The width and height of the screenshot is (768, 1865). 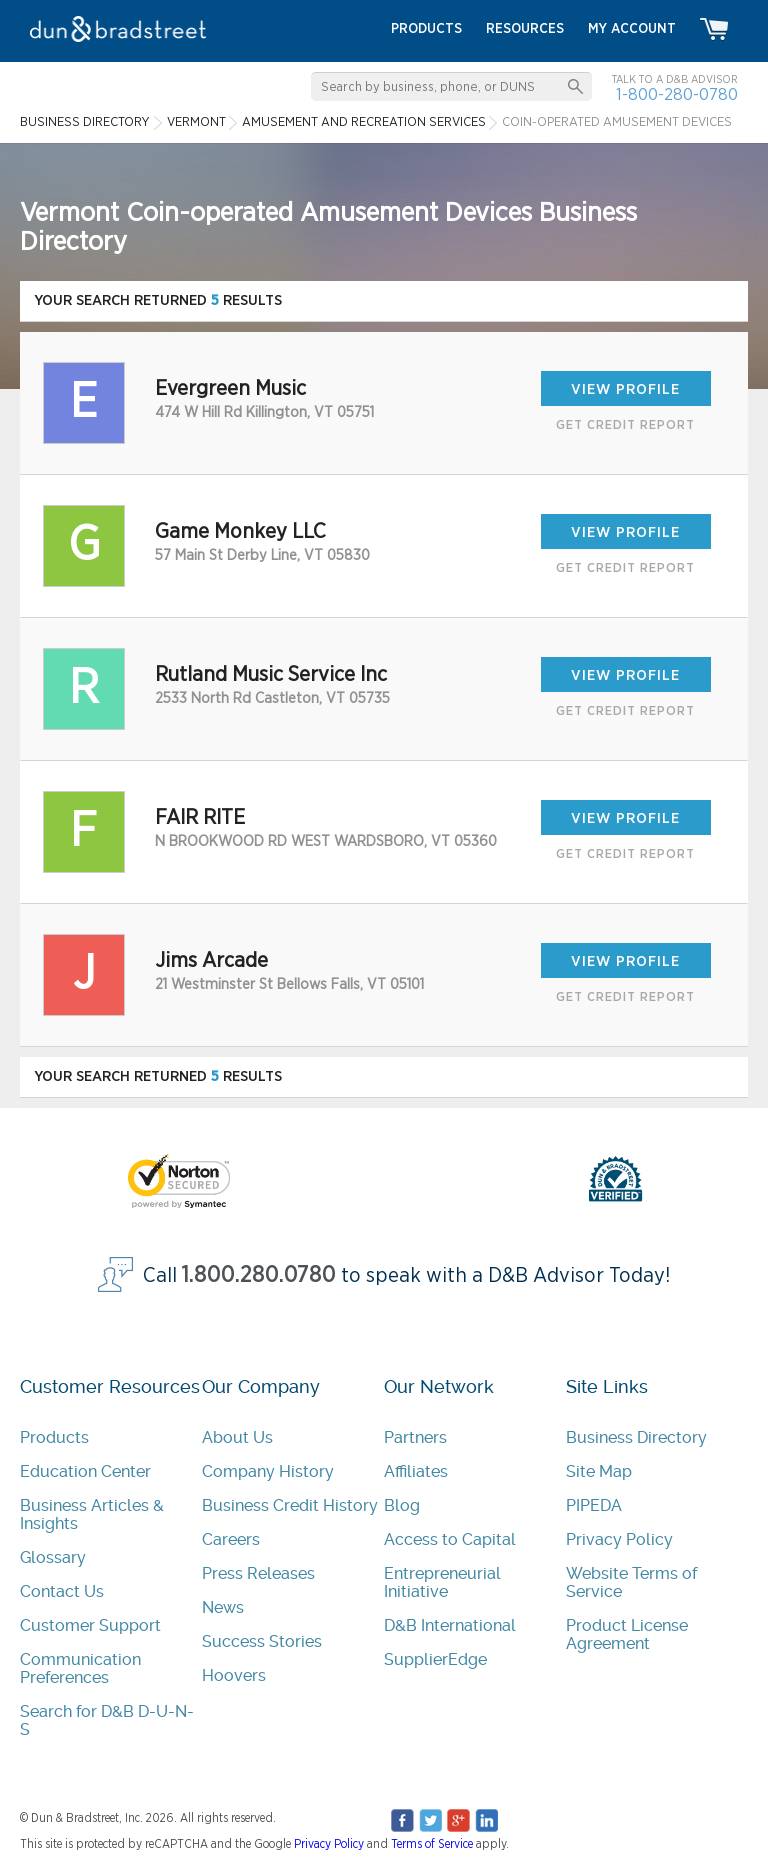 What do you see at coordinates (80, 1668) in the screenshot?
I see `Communication Preferences` at bounding box center [80, 1668].